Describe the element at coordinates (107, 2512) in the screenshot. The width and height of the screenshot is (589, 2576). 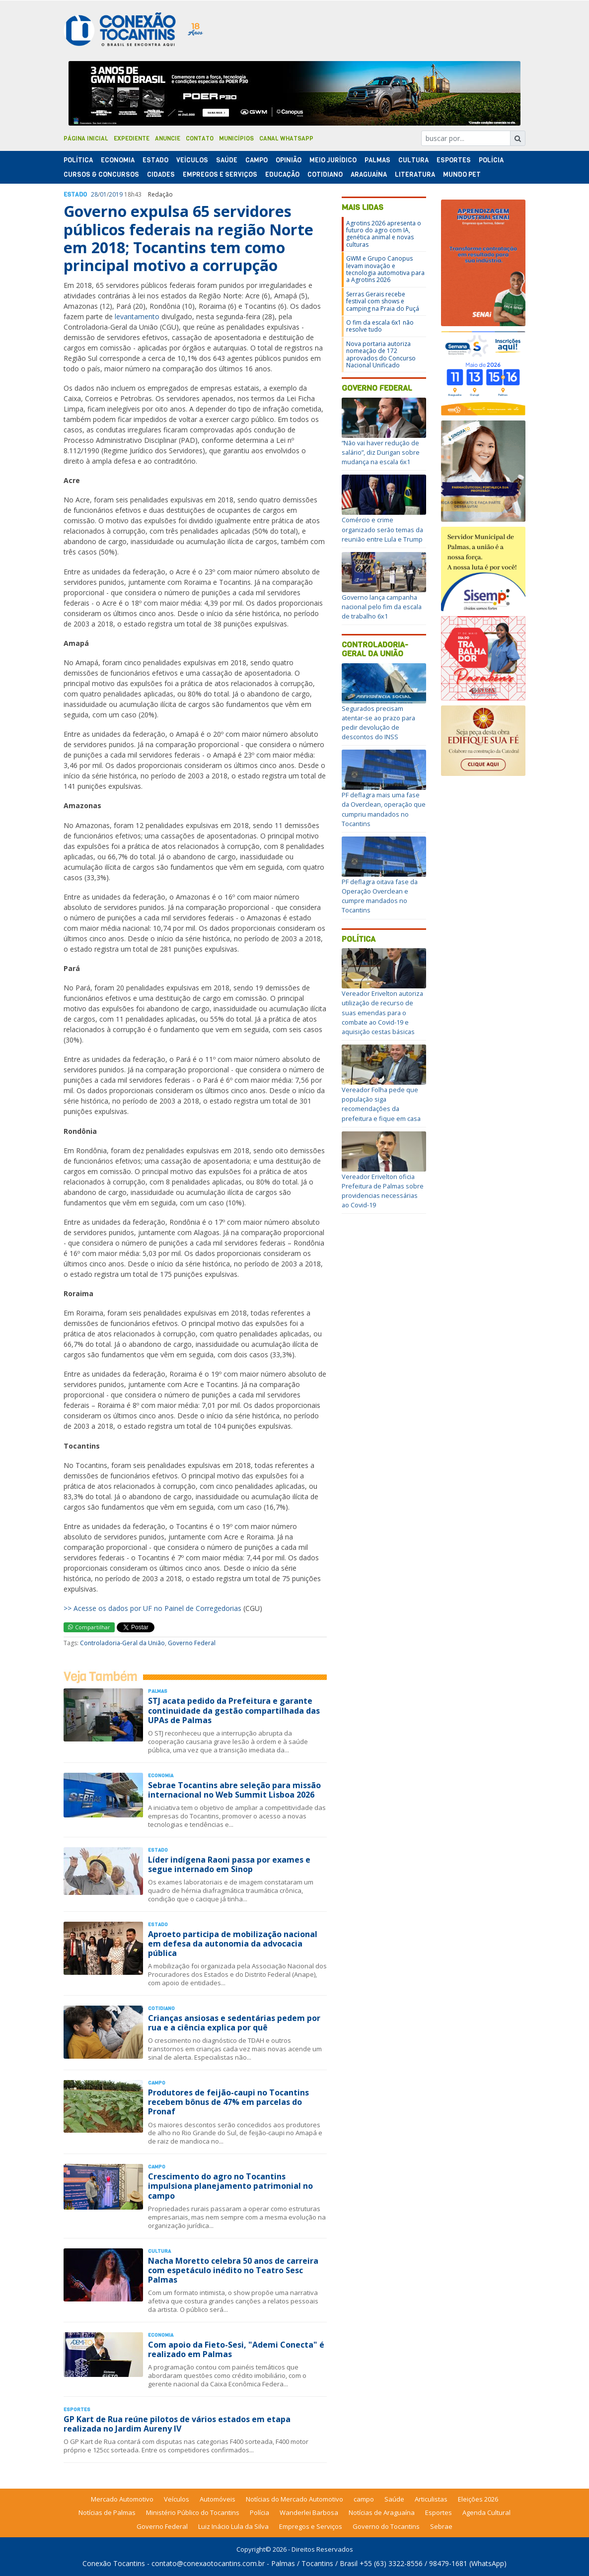
I see `Notícias de Palmas` at that location.